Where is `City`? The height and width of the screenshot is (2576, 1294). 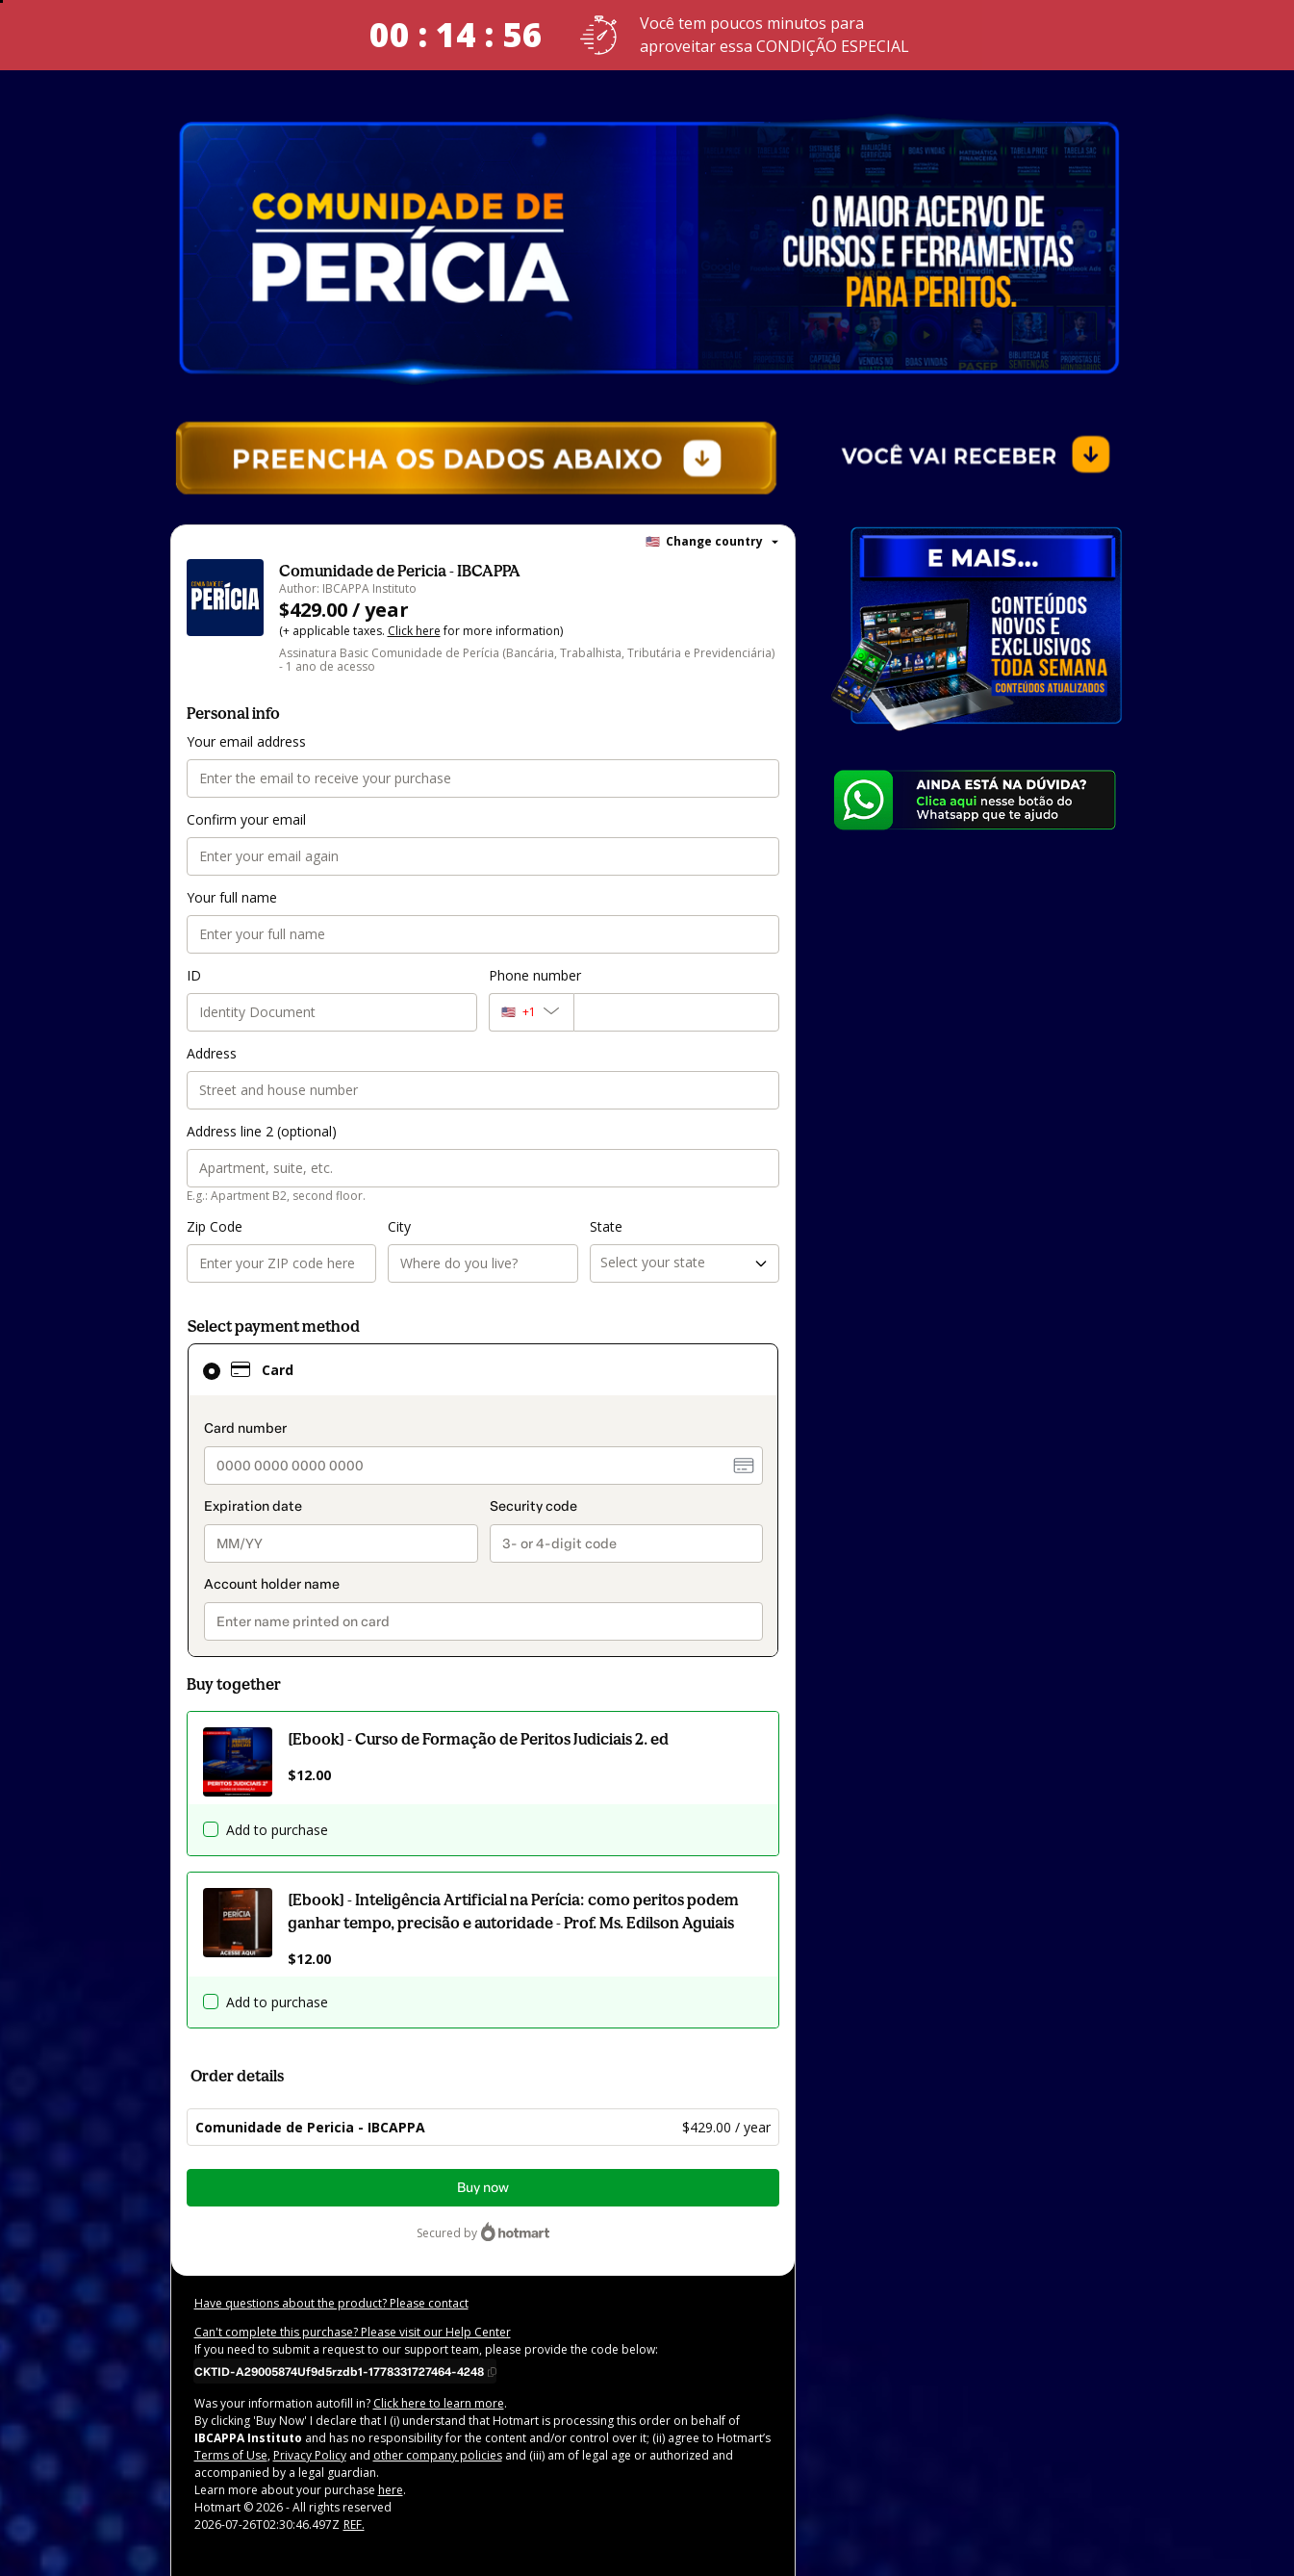
City is located at coordinates (399, 1228).